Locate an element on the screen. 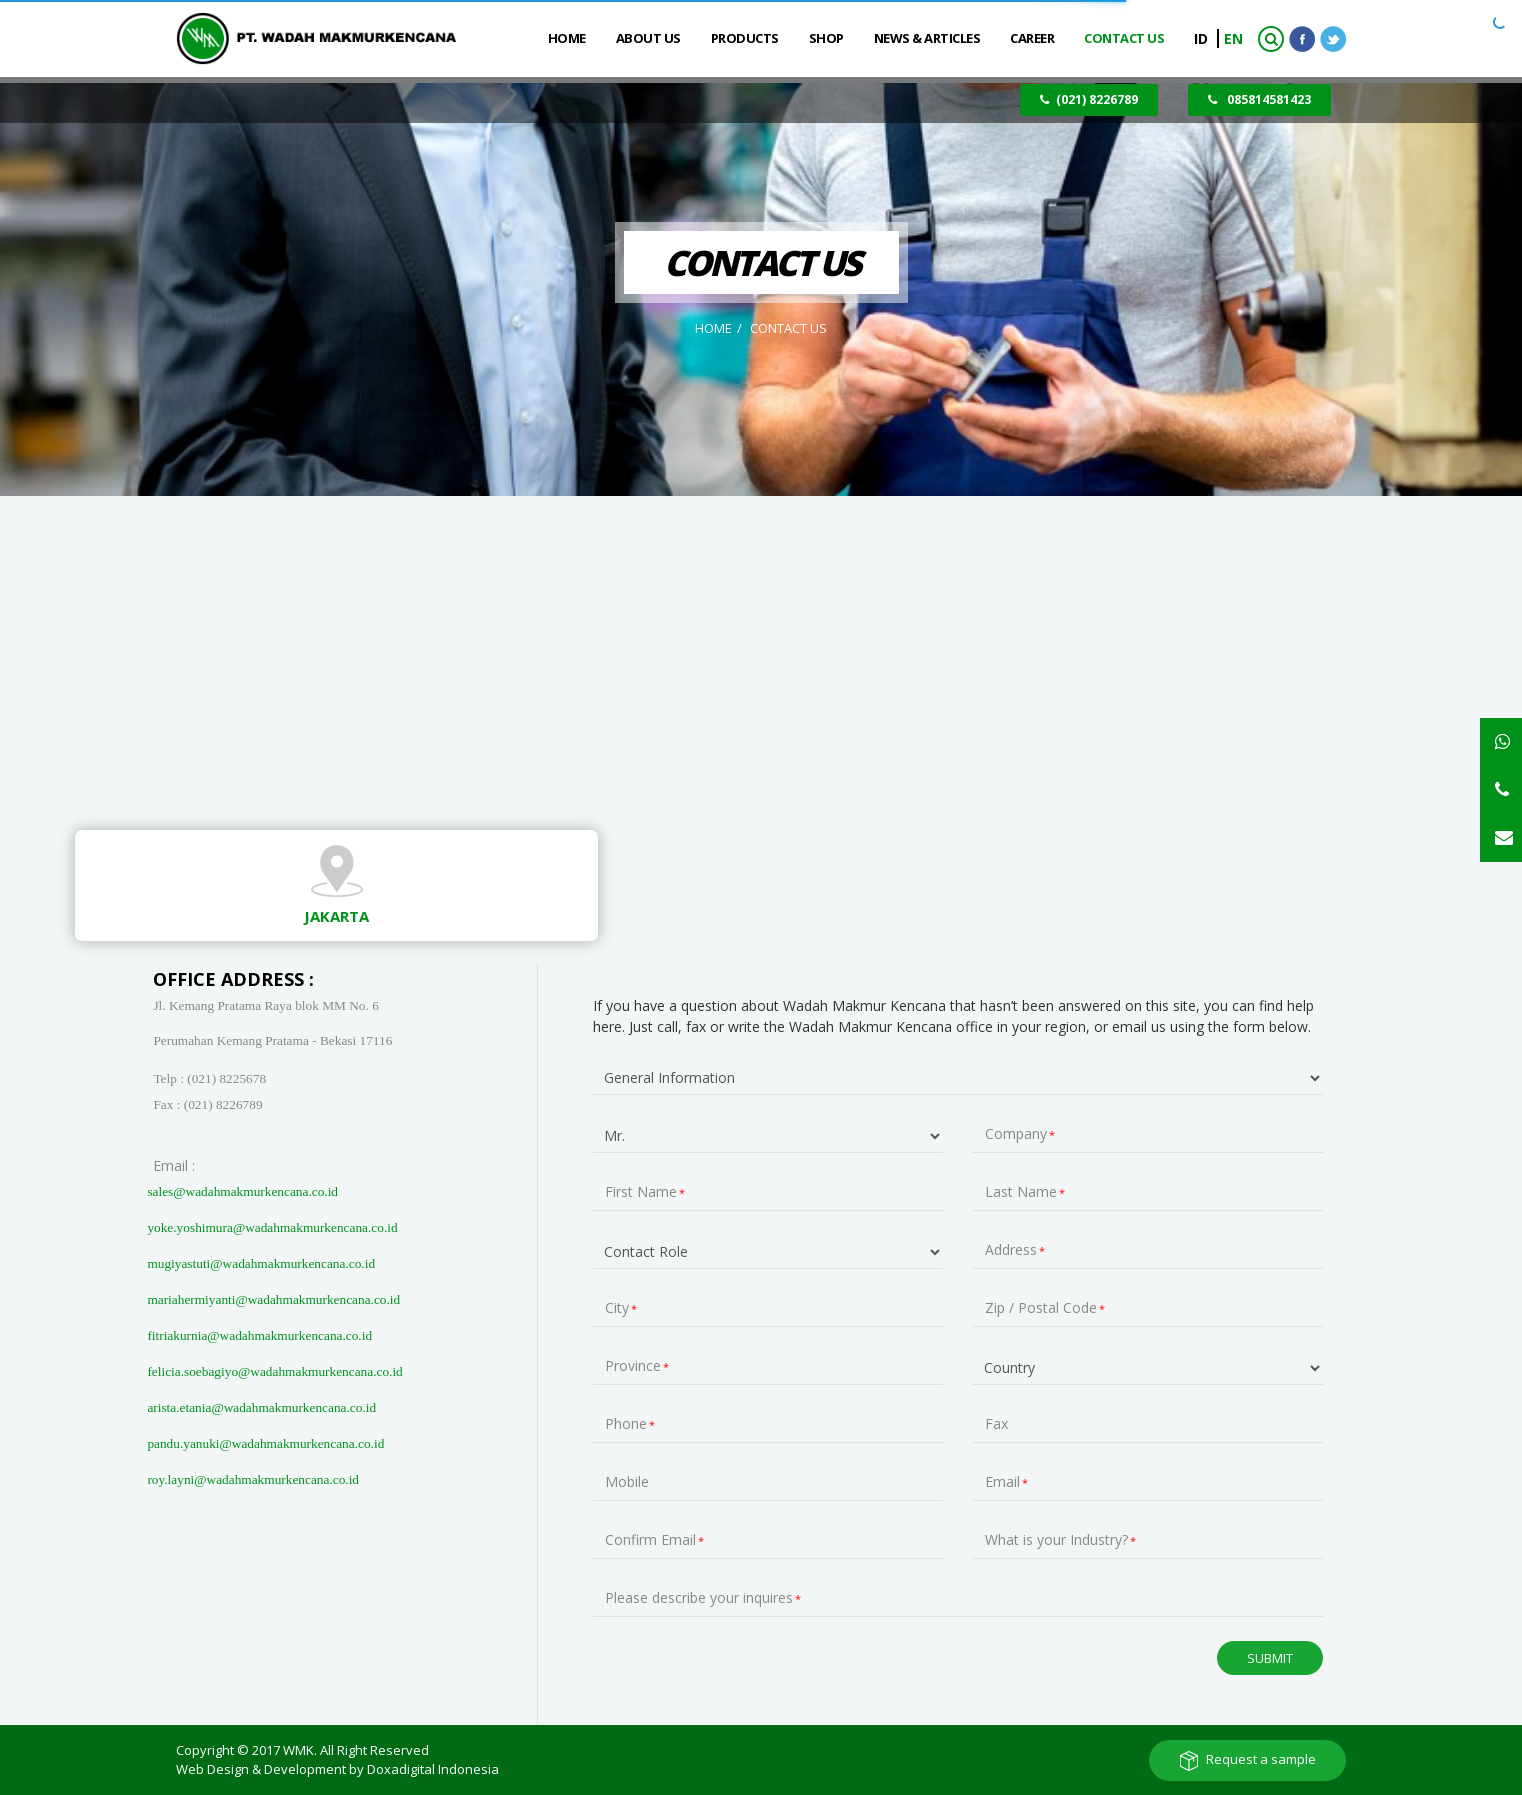 The width and height of the screenshot is (1522, 1795). mugiyastuti@wadahmakmurkencana.co.id is located at coordinates (261, 1263).